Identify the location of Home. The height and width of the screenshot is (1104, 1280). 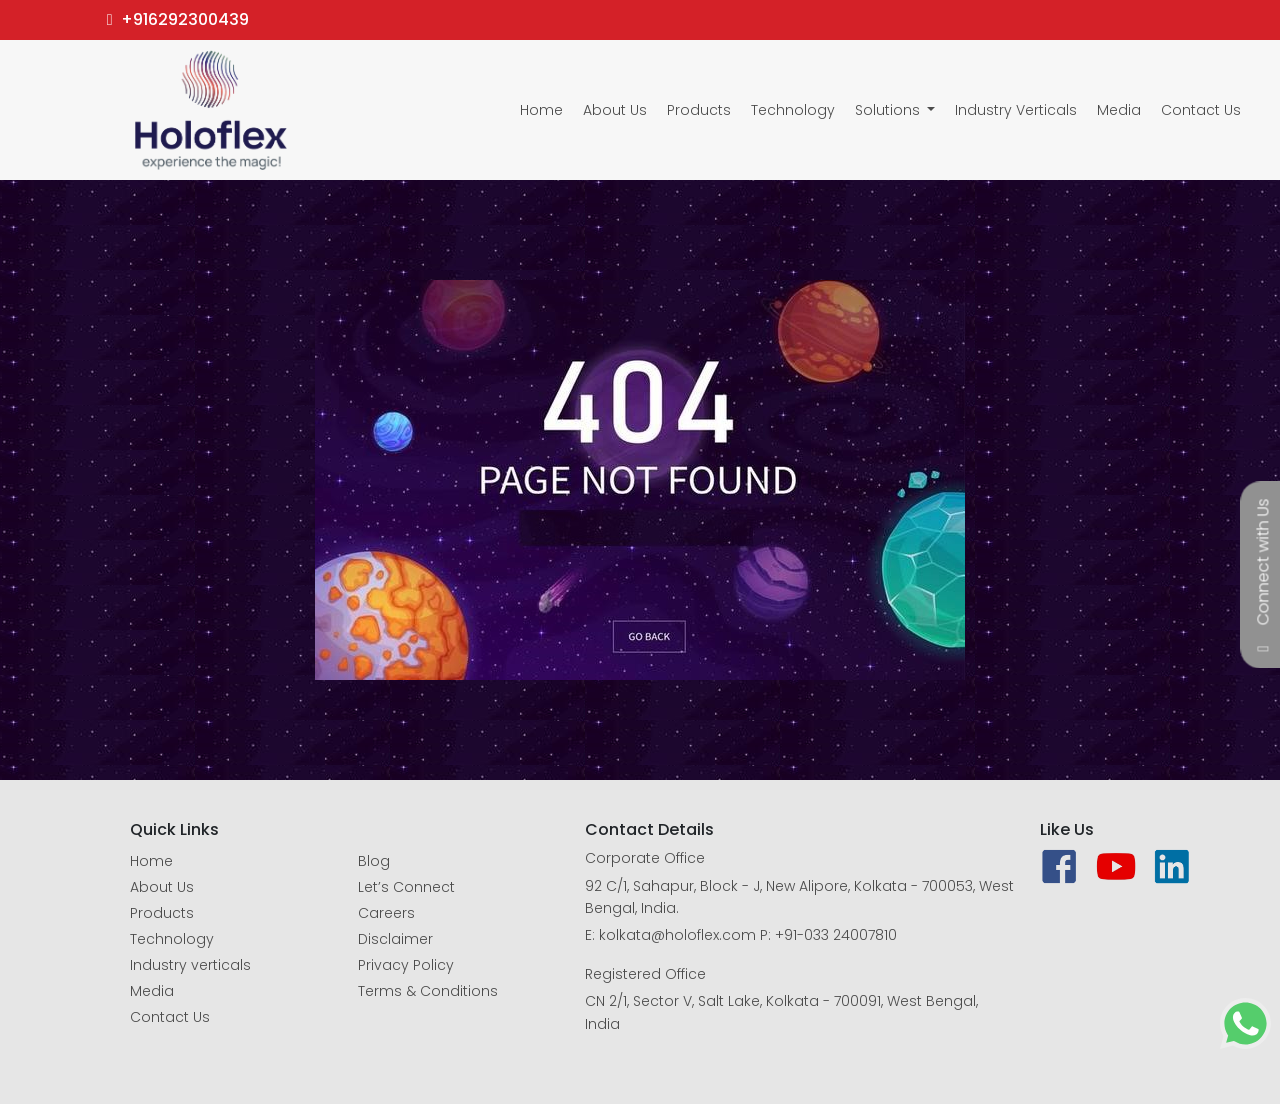
(541, 110).